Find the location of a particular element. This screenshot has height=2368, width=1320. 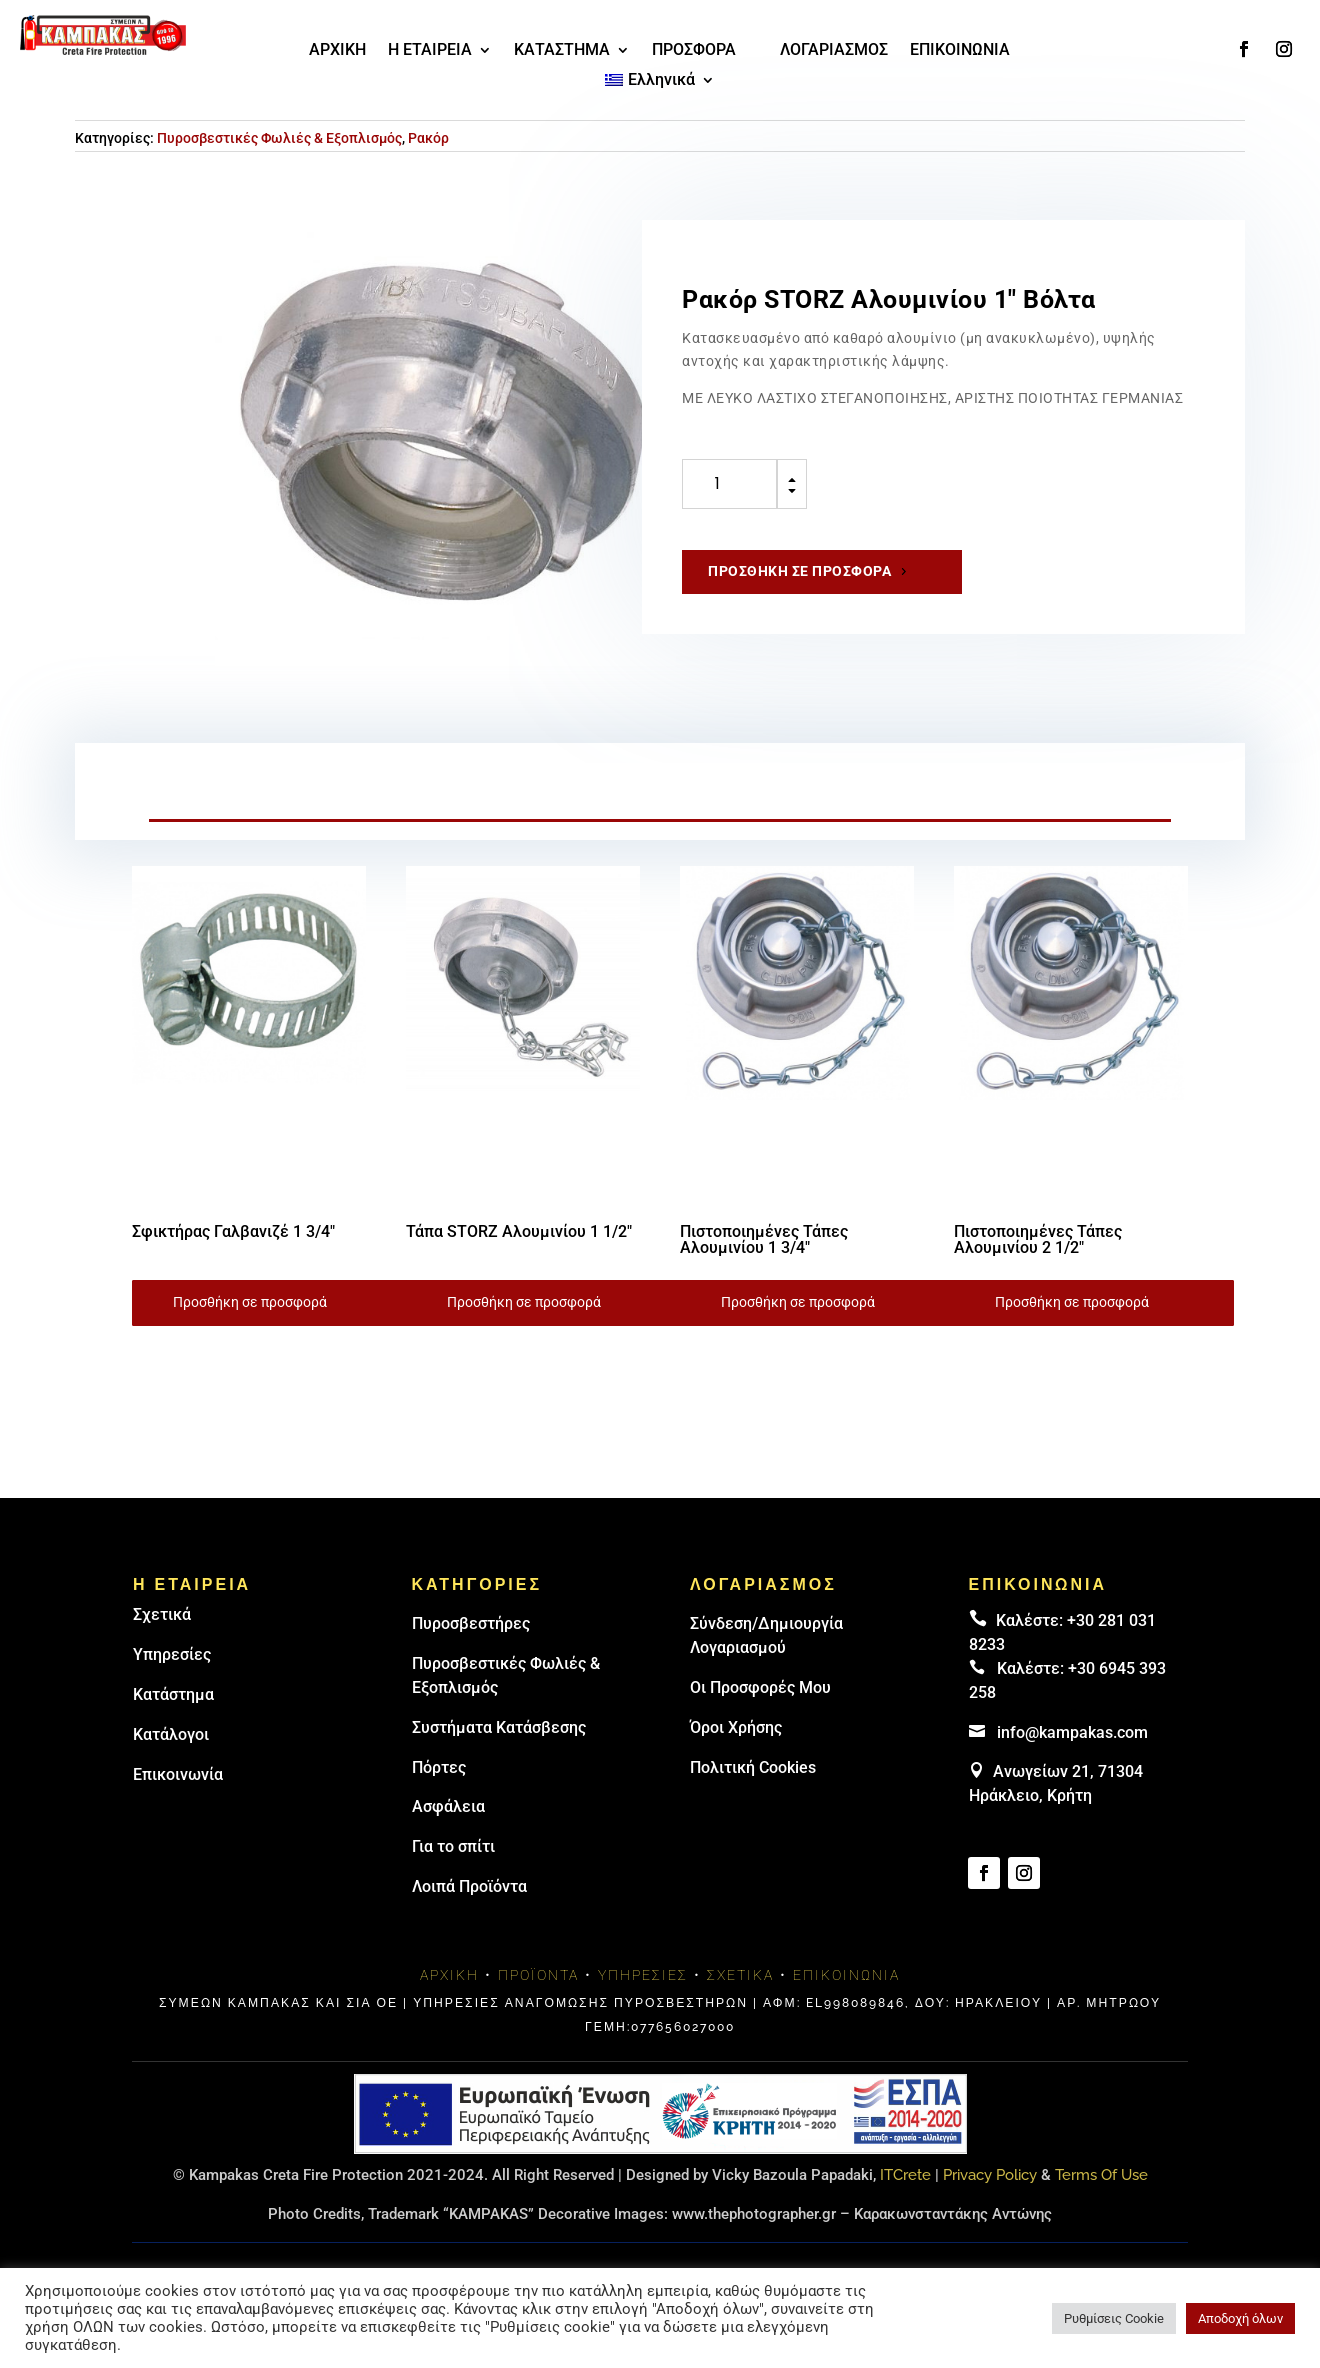

ITCrete is located at coordinates (905, 2175).